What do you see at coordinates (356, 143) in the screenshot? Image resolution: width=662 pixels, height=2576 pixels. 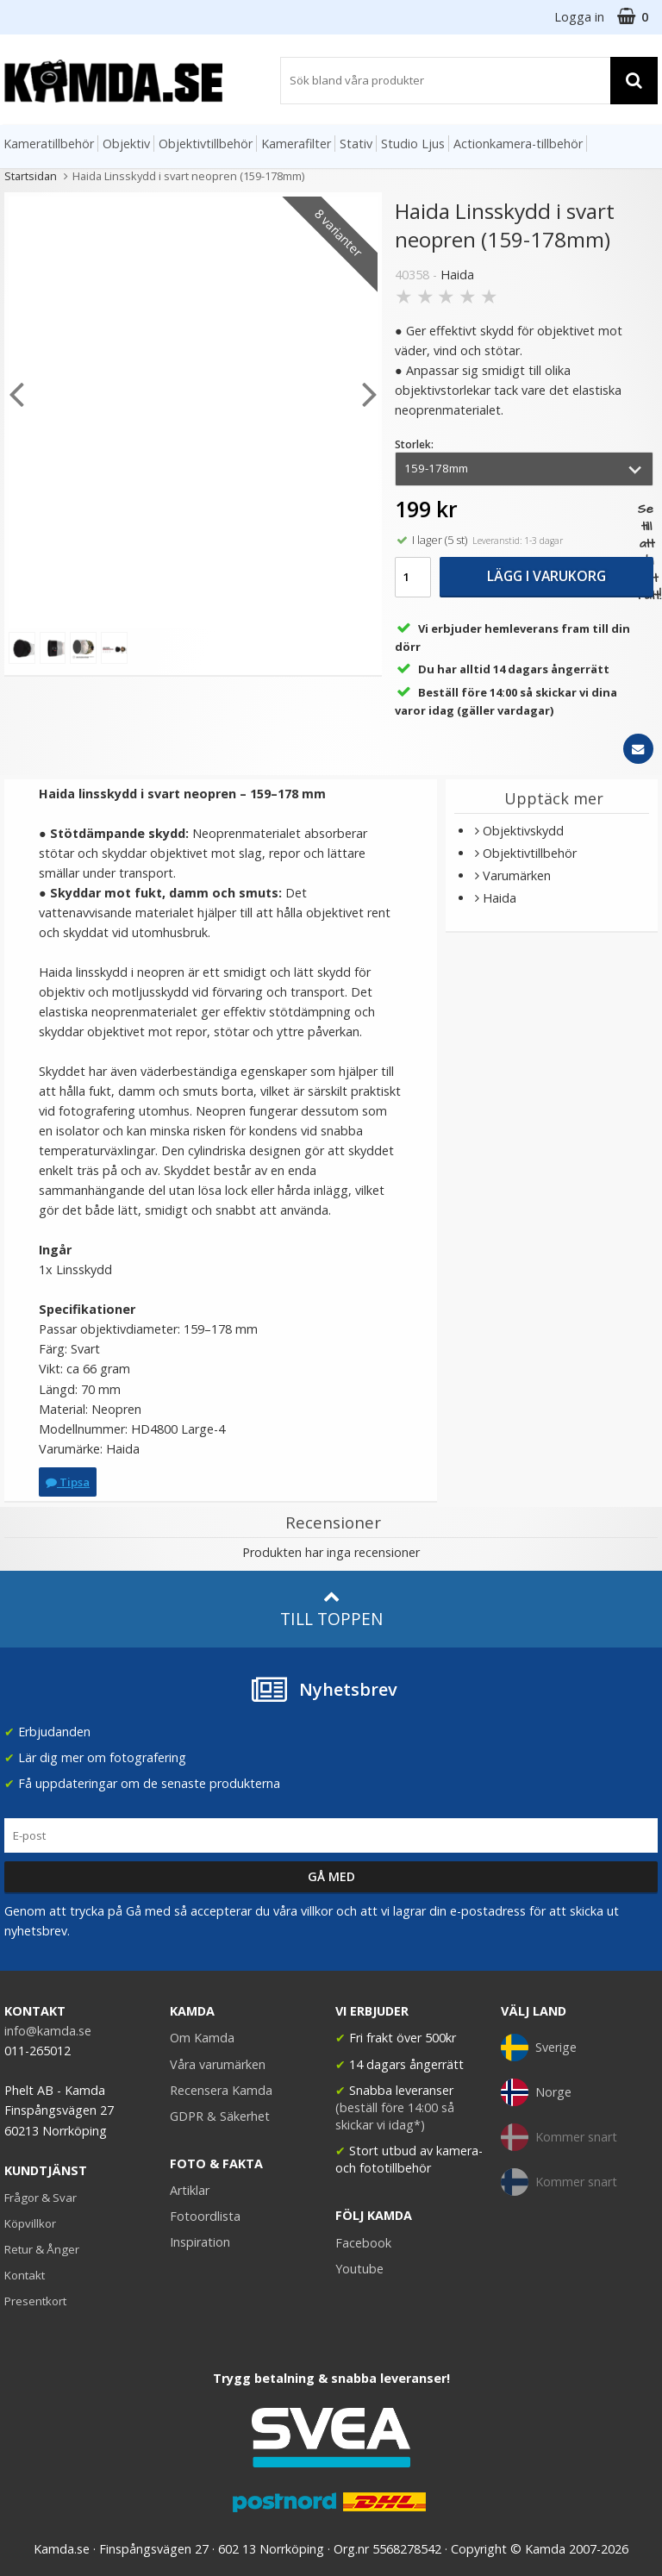 I see `Stativ` at bounding box center [356, 143].